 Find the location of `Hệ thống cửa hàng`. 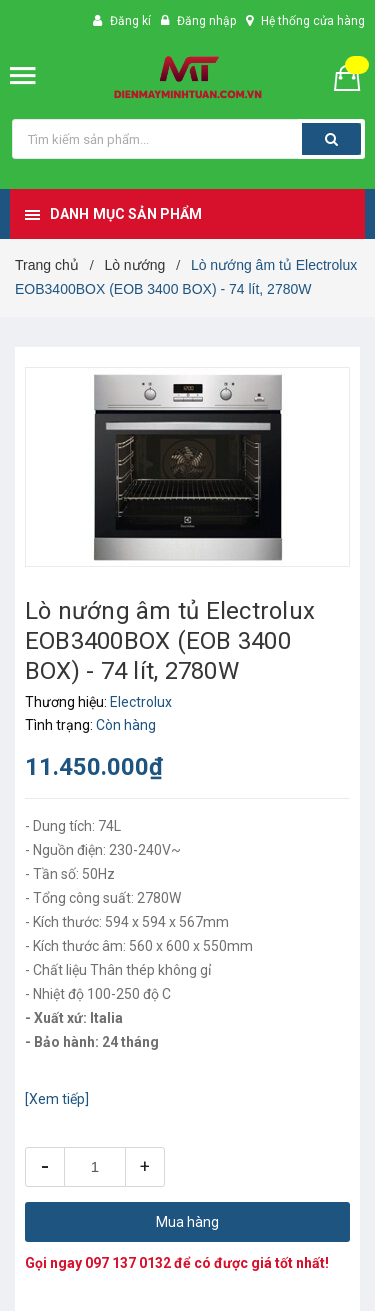

Hệ thống cửa hàng is located at coordinates (313, 21).